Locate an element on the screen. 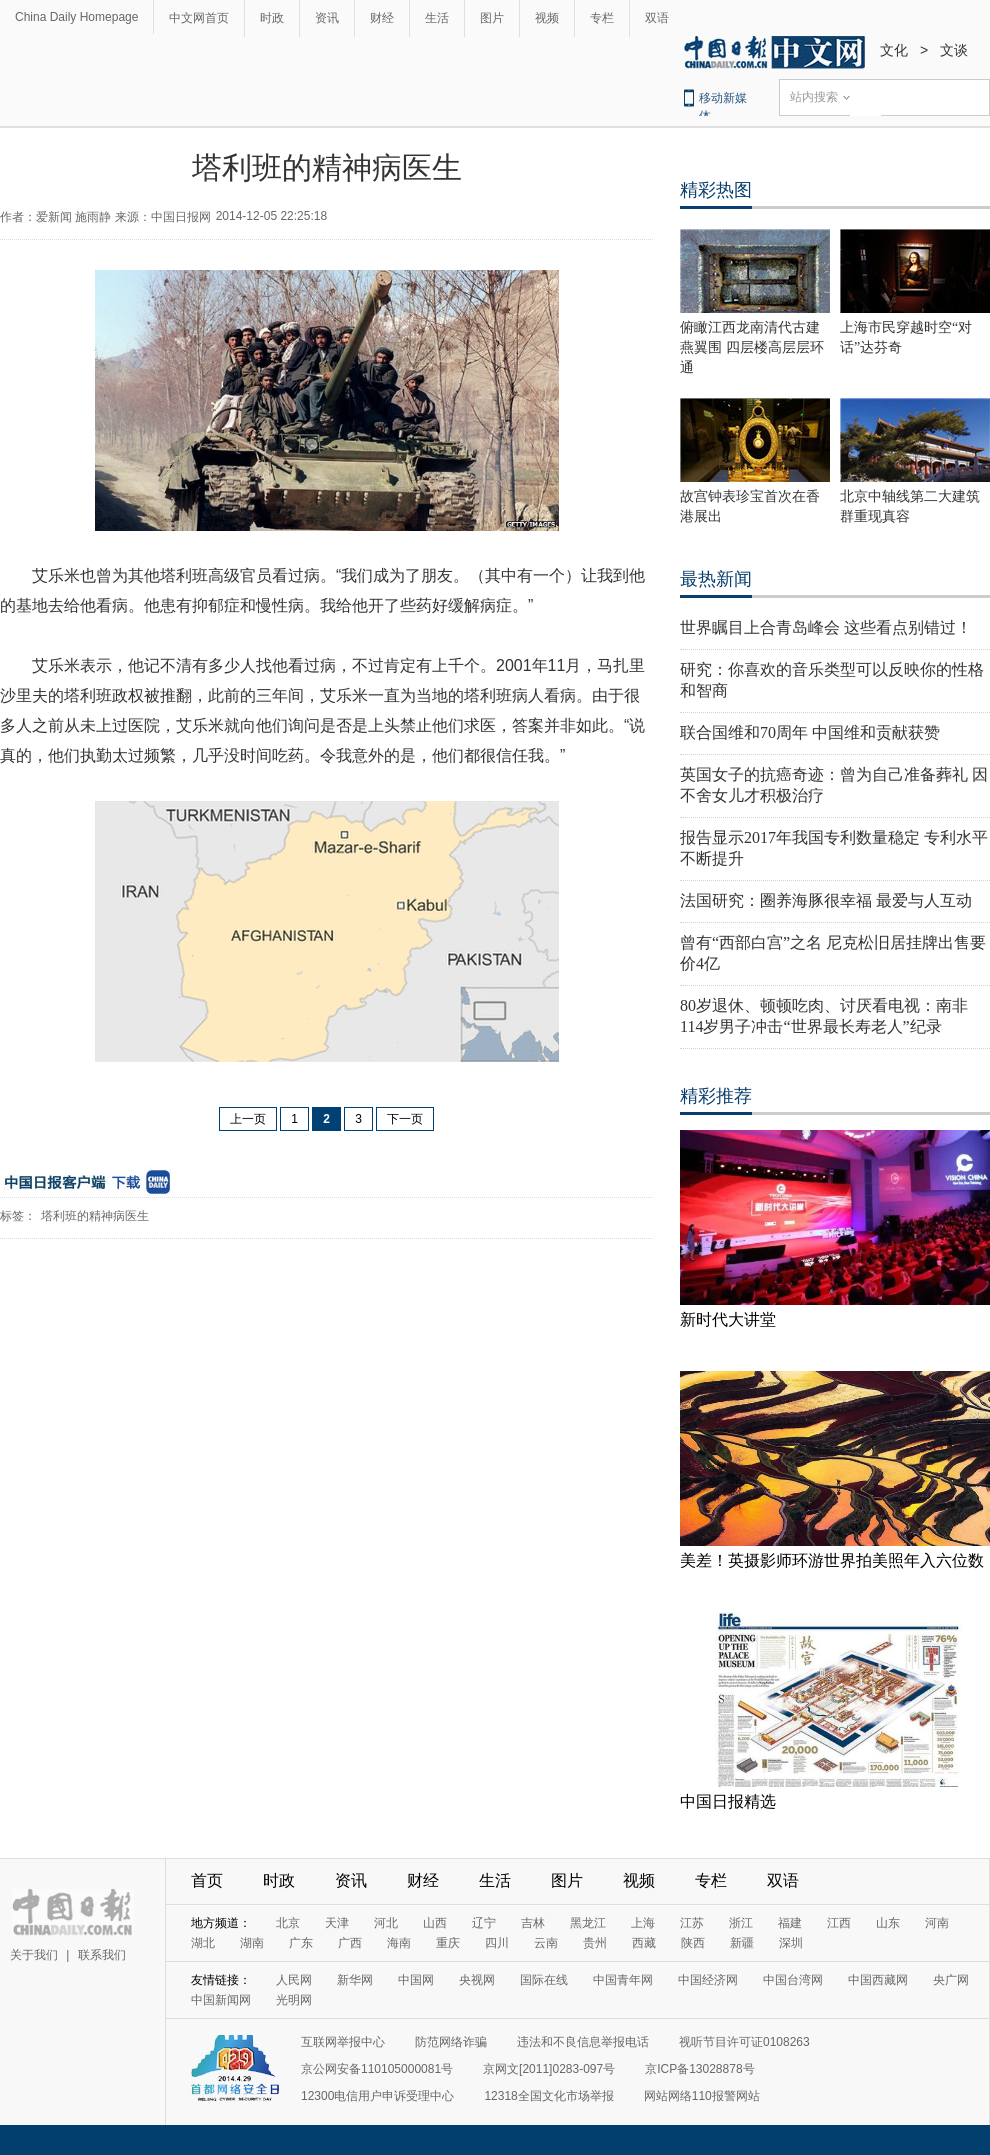  重庆 is located at coordinates (448, 1943).